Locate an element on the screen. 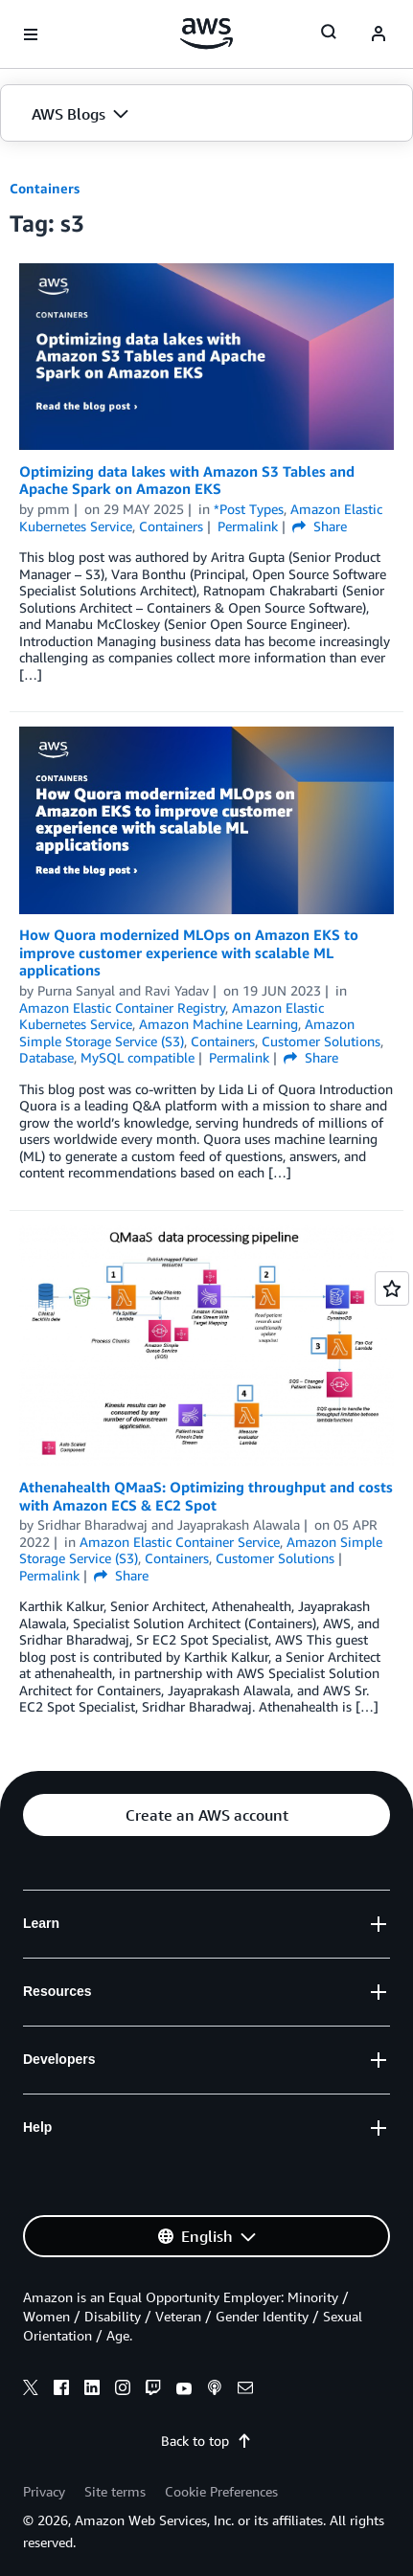 The image size is (413, 2576). [instagram] is located at coordinates (122, 2390).